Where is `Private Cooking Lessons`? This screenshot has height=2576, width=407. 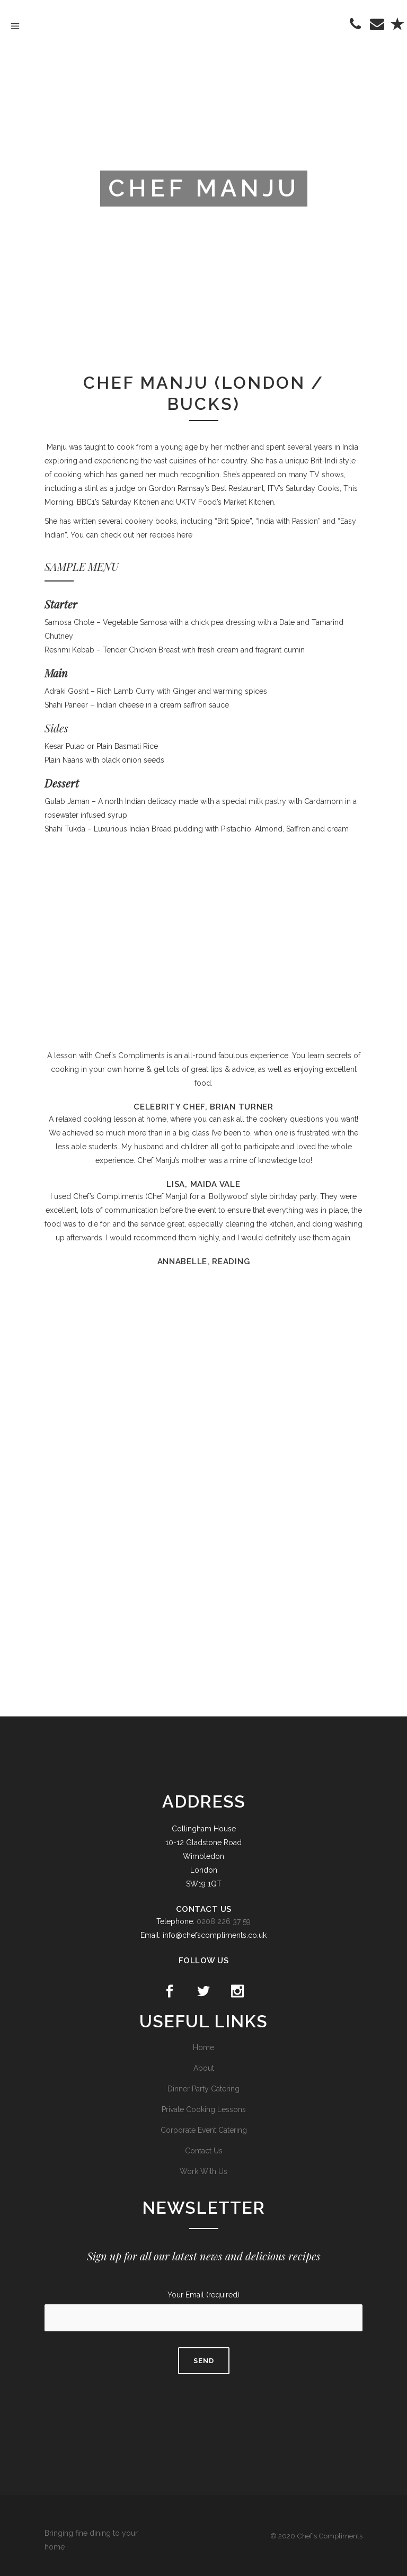 Private Cooking Lessons is located at coordinates (204, 2109).